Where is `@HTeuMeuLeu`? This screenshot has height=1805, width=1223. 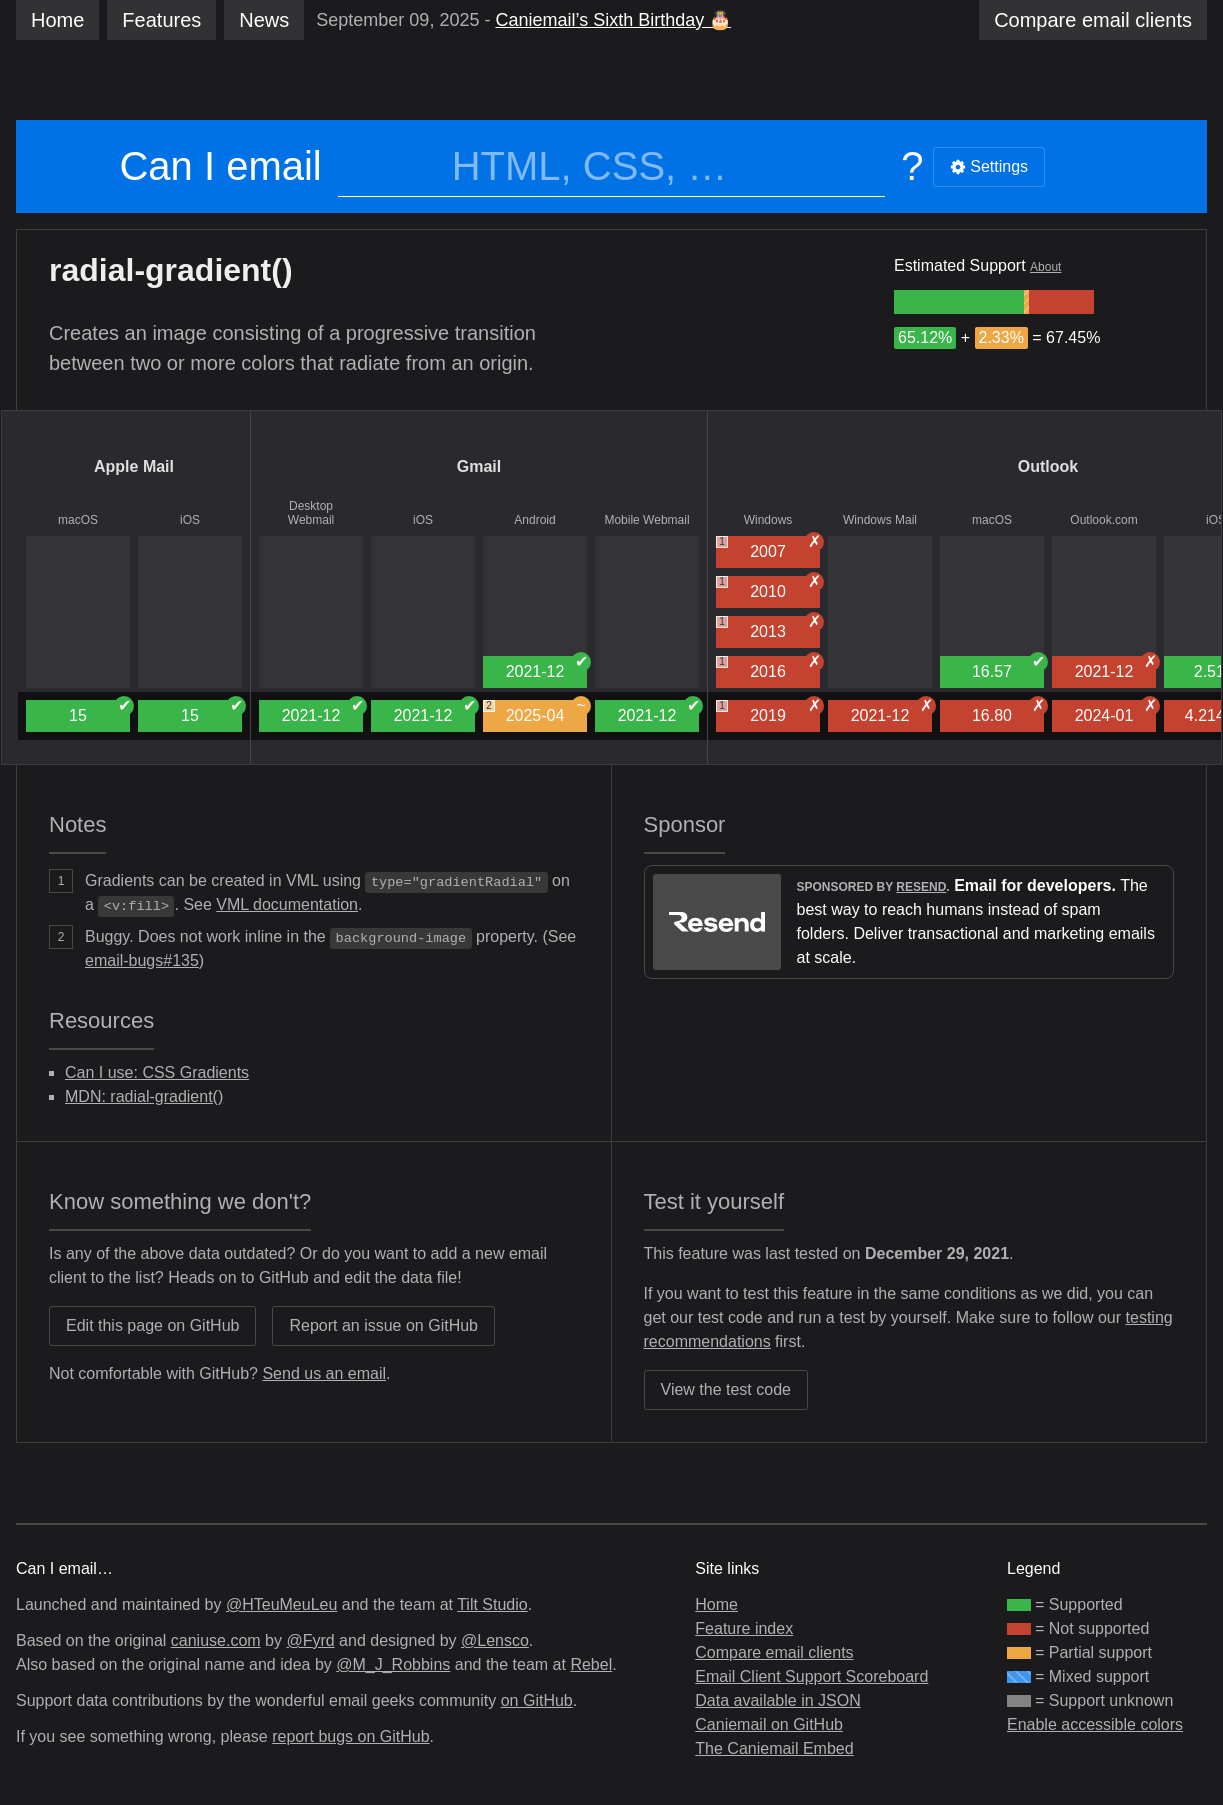 @HTeuMeuLeu is located at coordinates (281, 1604).